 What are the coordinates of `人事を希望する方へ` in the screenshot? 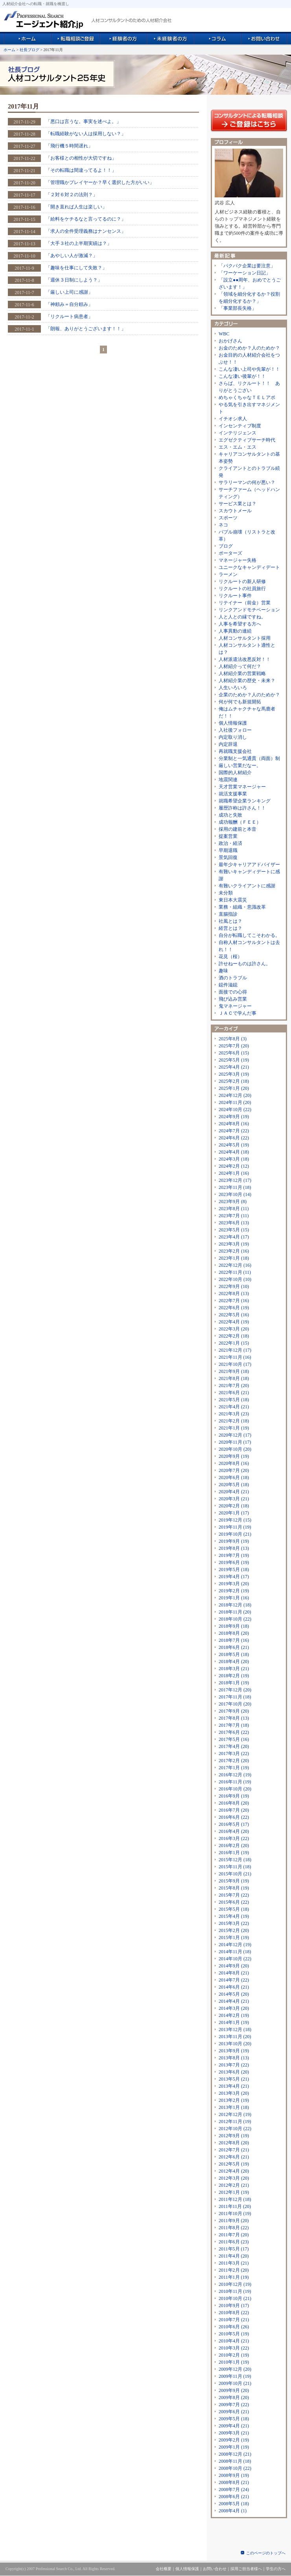 It's located at (240, 624).